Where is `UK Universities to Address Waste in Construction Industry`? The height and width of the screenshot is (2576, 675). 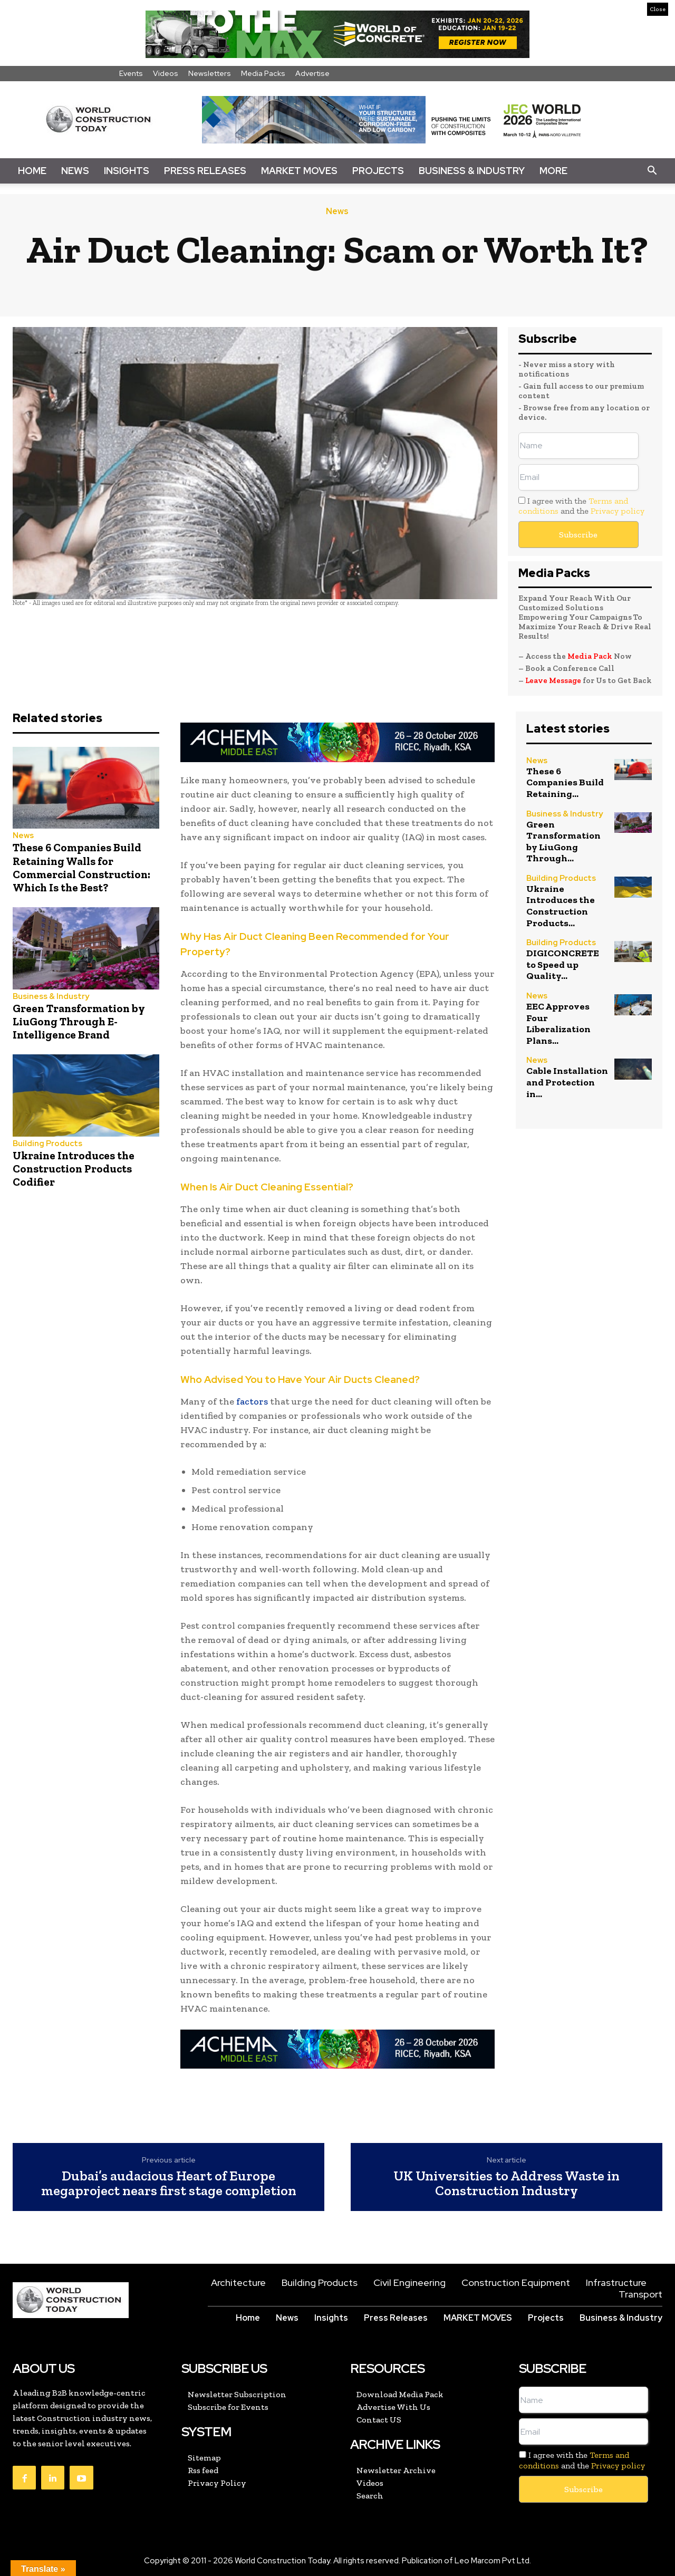 UK Universities to Address Waste in Construction Industry is located at coordinates (506, 2183).